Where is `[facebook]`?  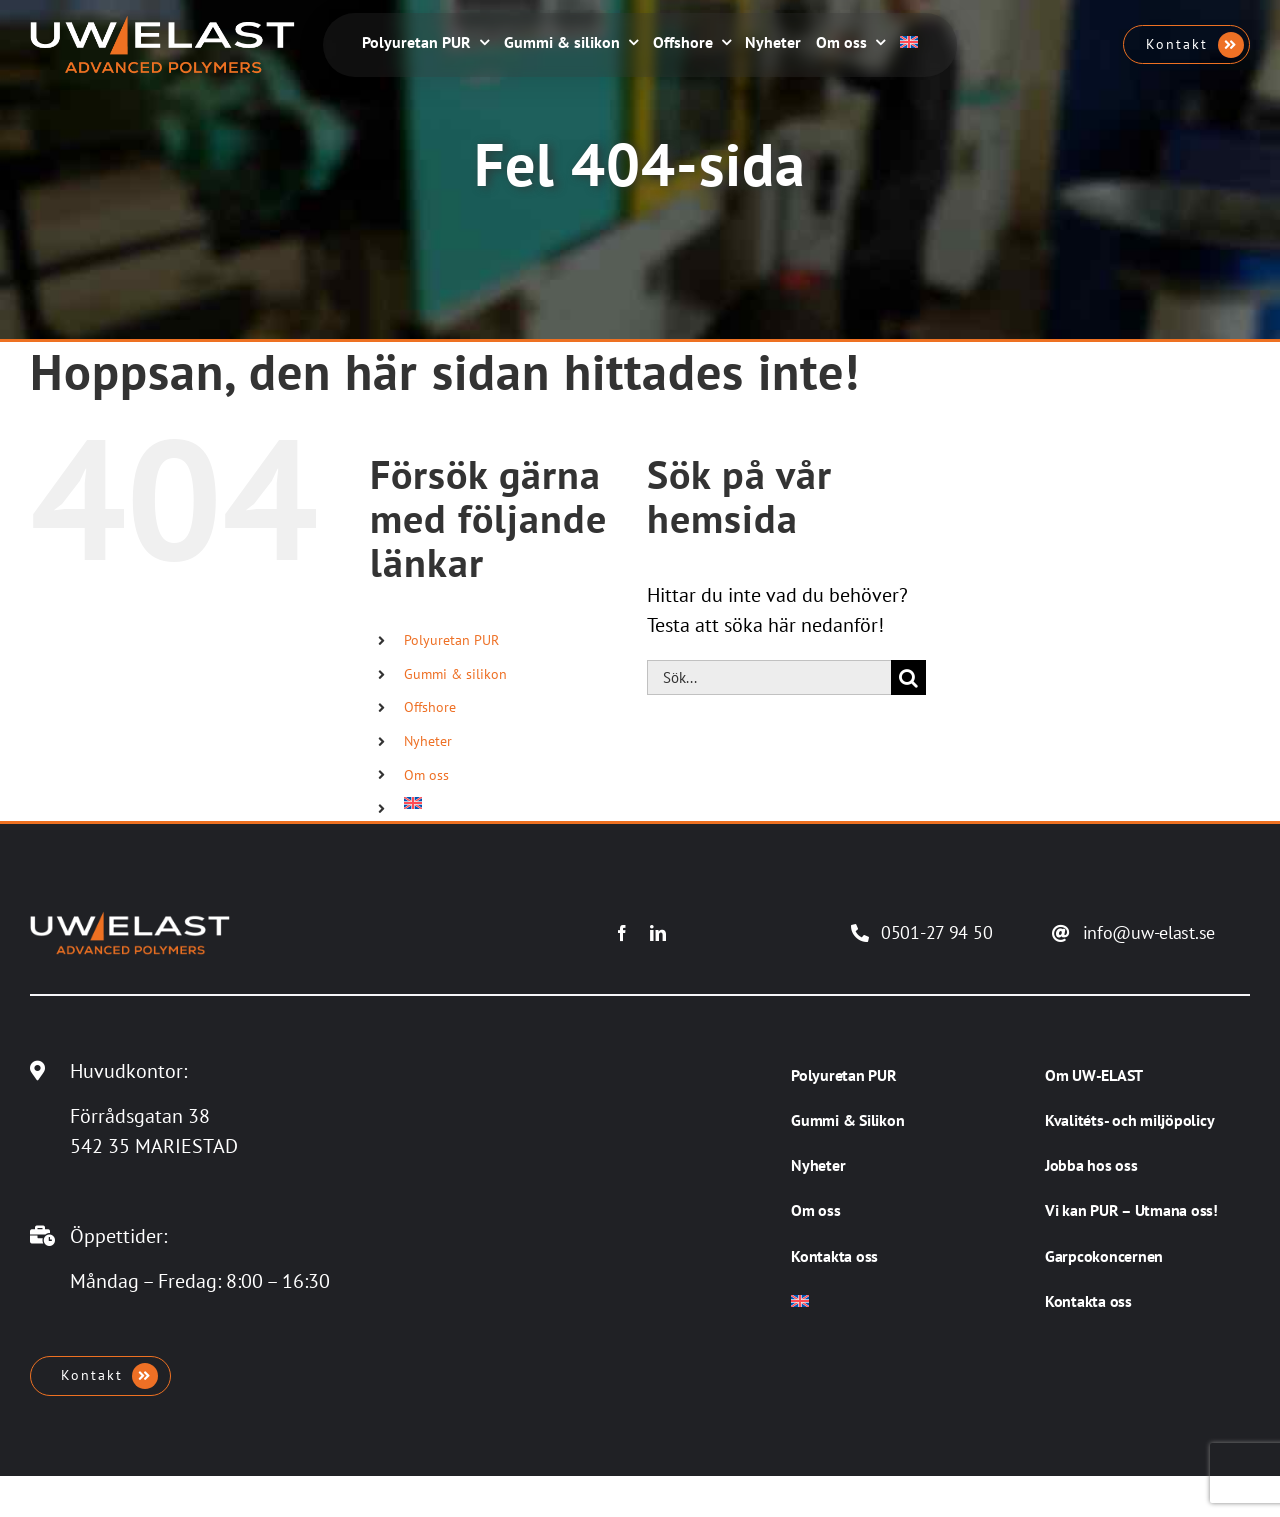
[facebook] is located at coordinates (622, 933).